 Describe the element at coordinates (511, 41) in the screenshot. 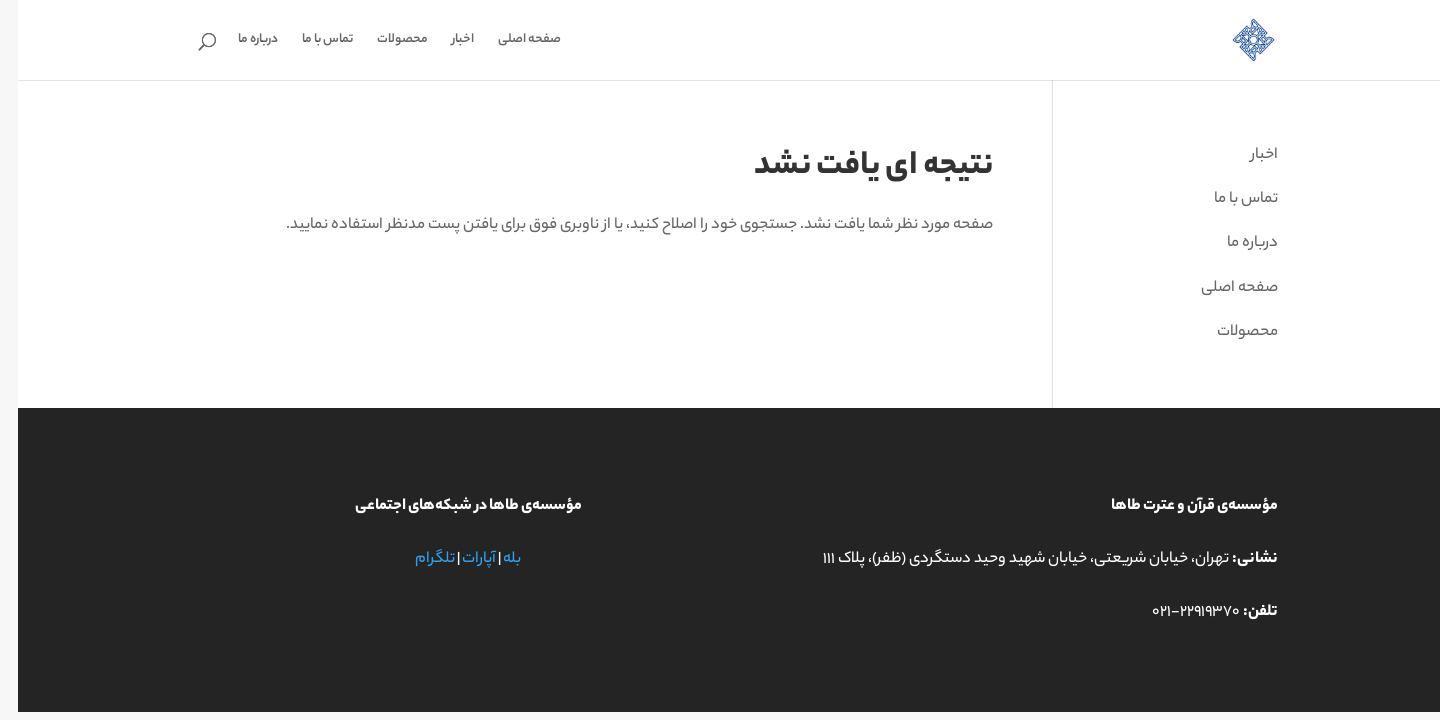

I see `صفحه اصلی` at that location.